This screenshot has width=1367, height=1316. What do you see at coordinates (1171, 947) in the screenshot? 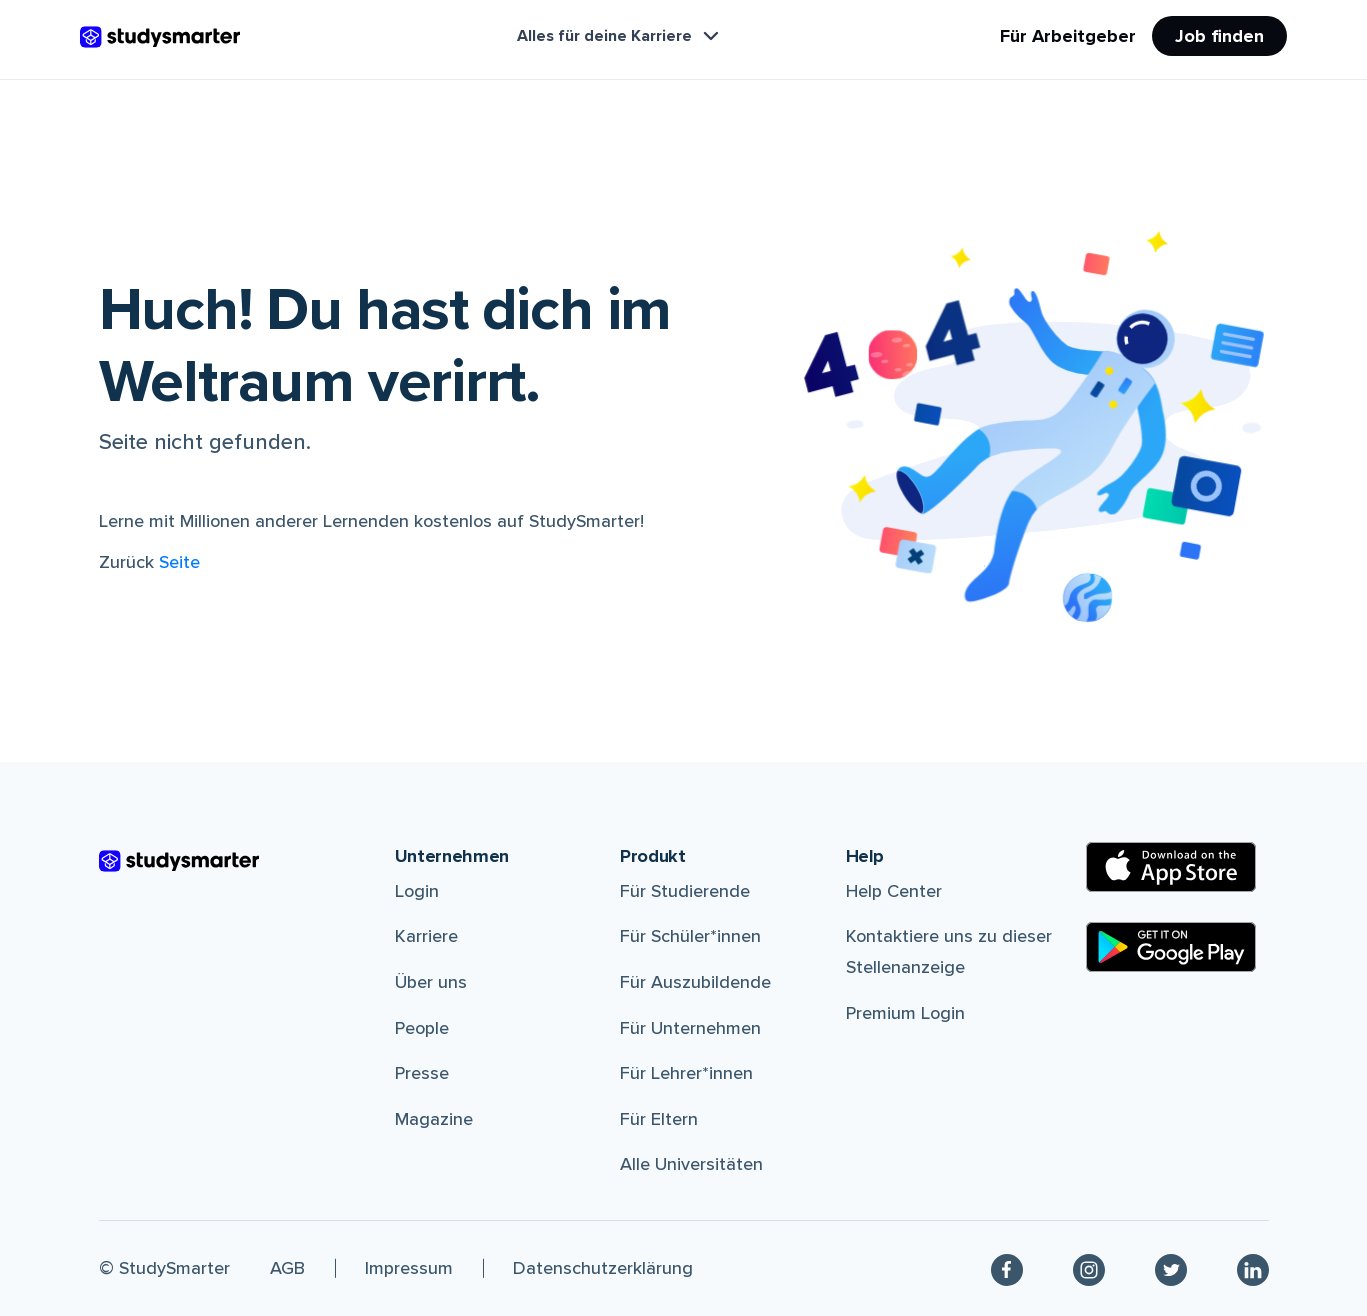
I see `[Google Play Store]` at bounding box center [1171, 947].